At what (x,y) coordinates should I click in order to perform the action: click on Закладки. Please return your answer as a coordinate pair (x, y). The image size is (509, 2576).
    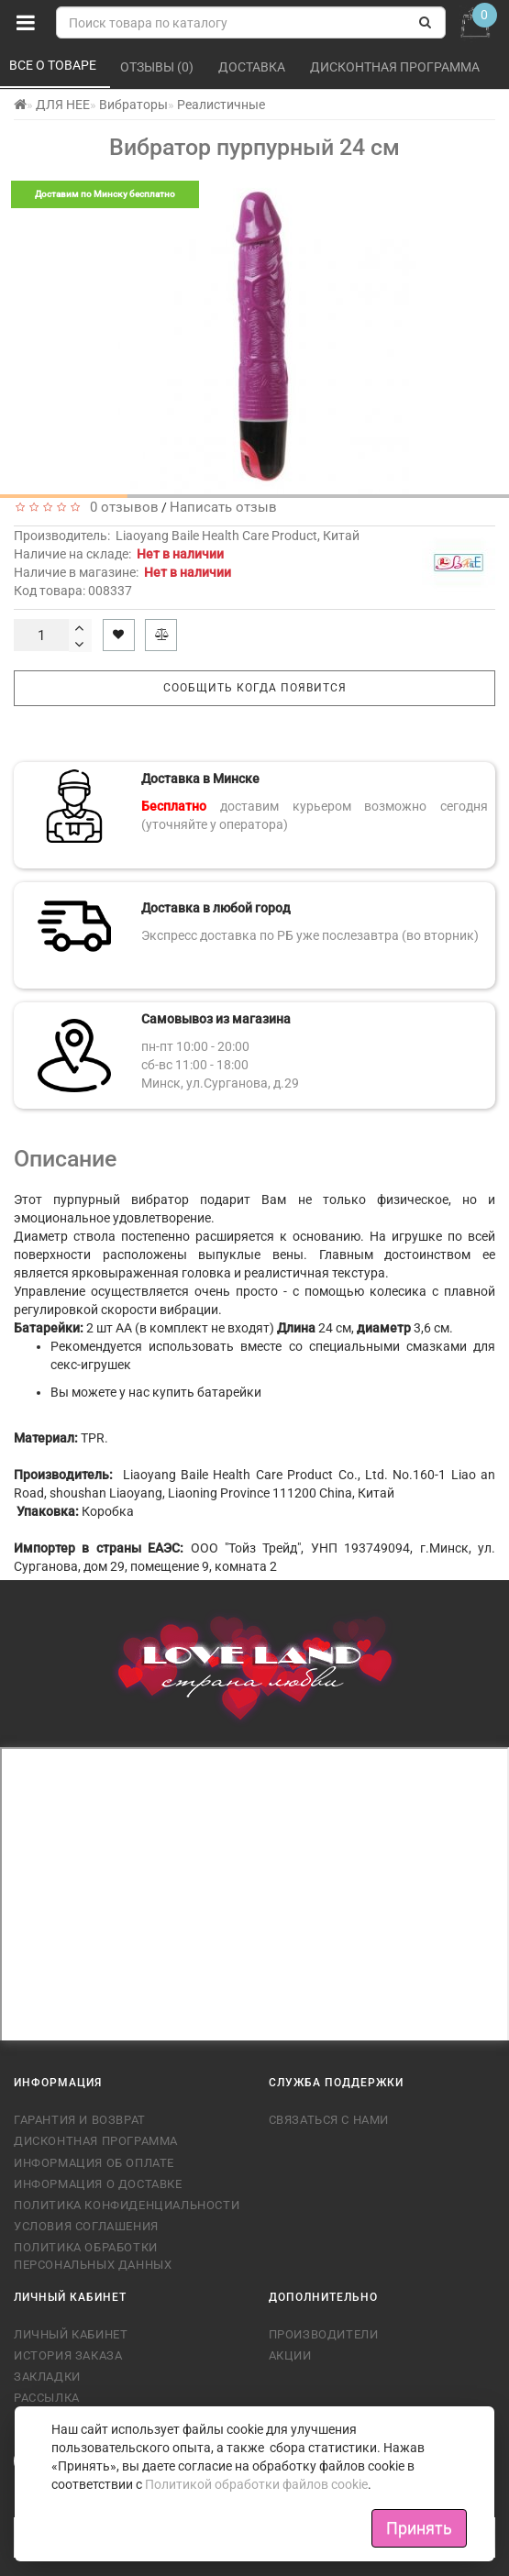
    Looking at the image, I should click on (47, 2376).